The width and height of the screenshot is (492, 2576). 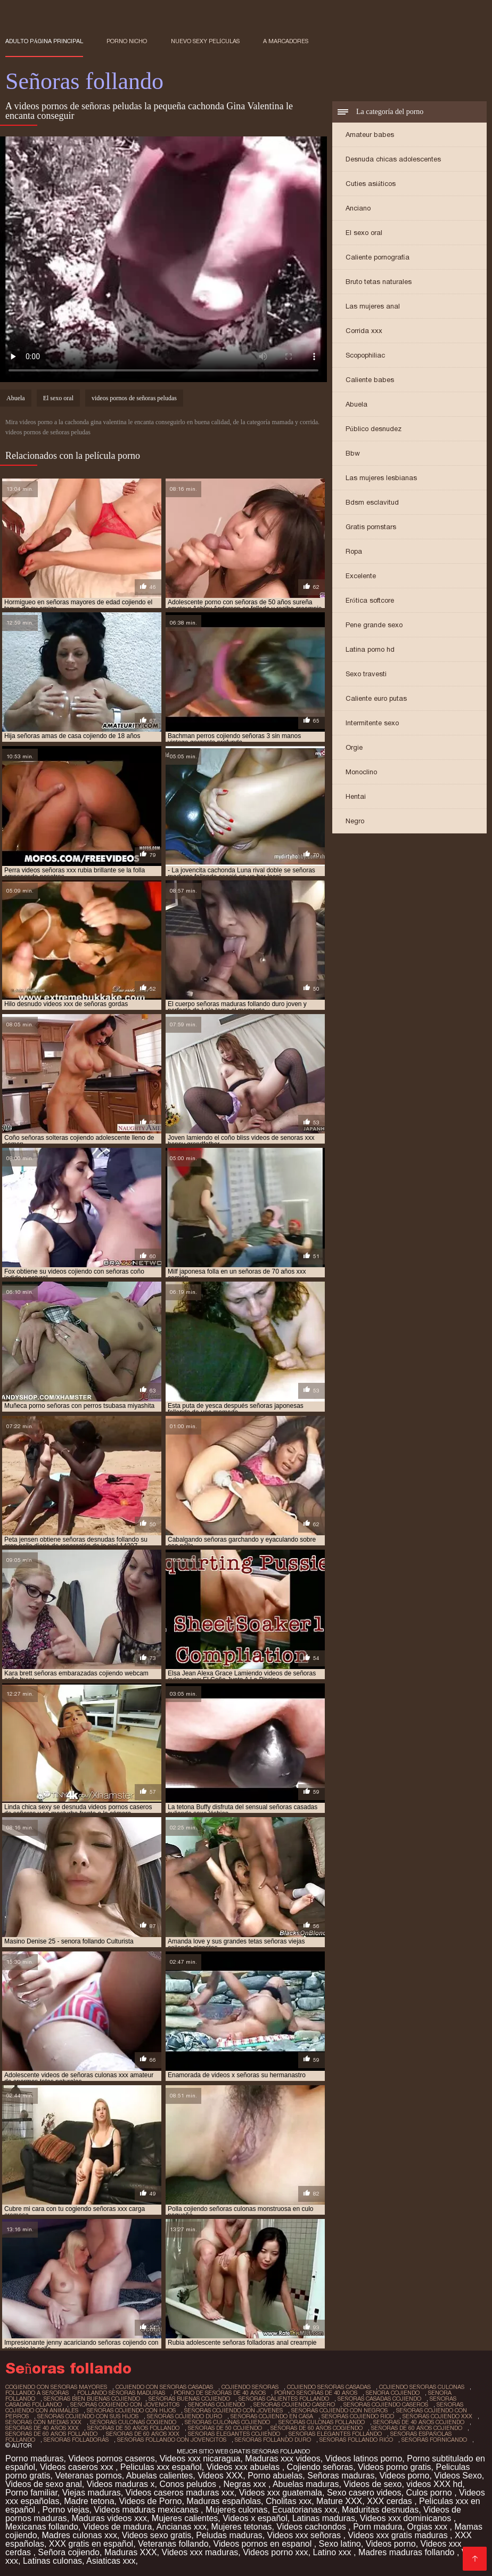 I want to click on Monoclino, so click(x=361, y=772).